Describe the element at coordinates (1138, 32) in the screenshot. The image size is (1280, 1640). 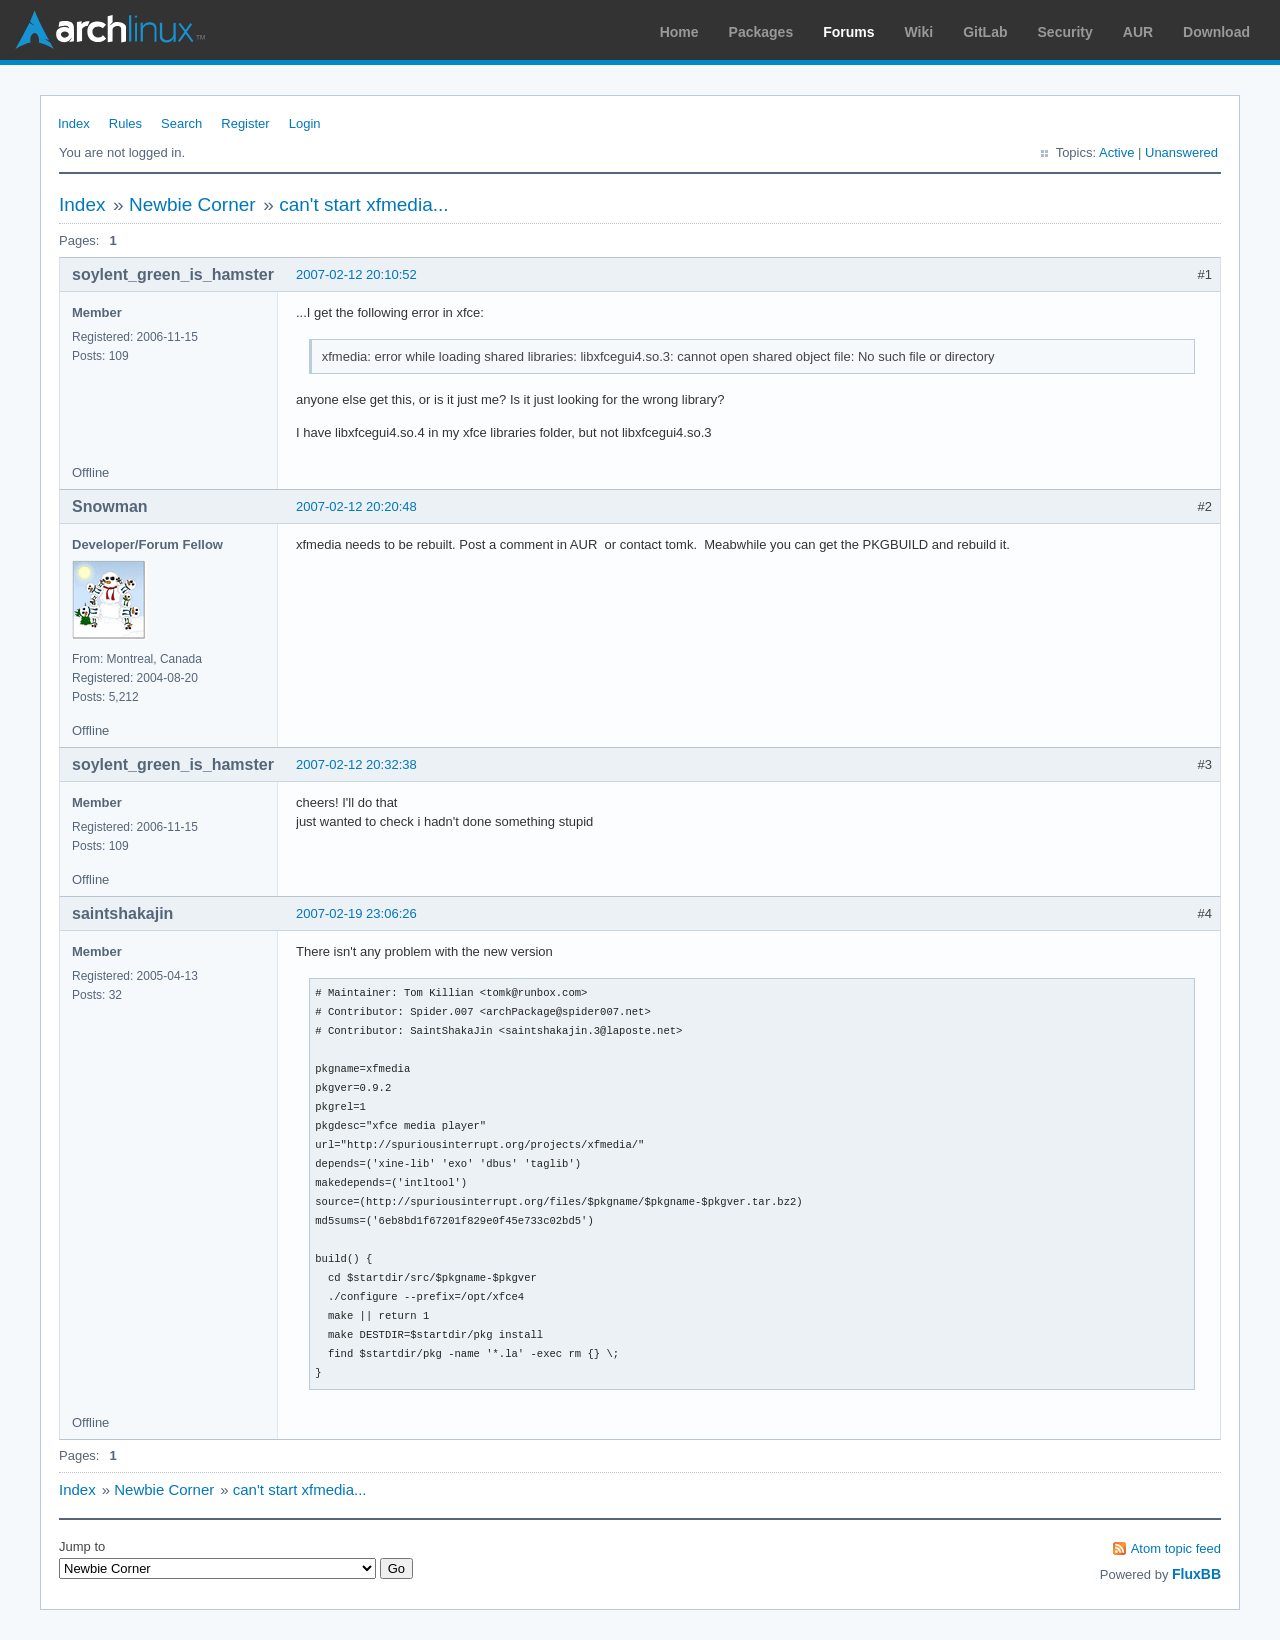
I see `AUR` at that location.